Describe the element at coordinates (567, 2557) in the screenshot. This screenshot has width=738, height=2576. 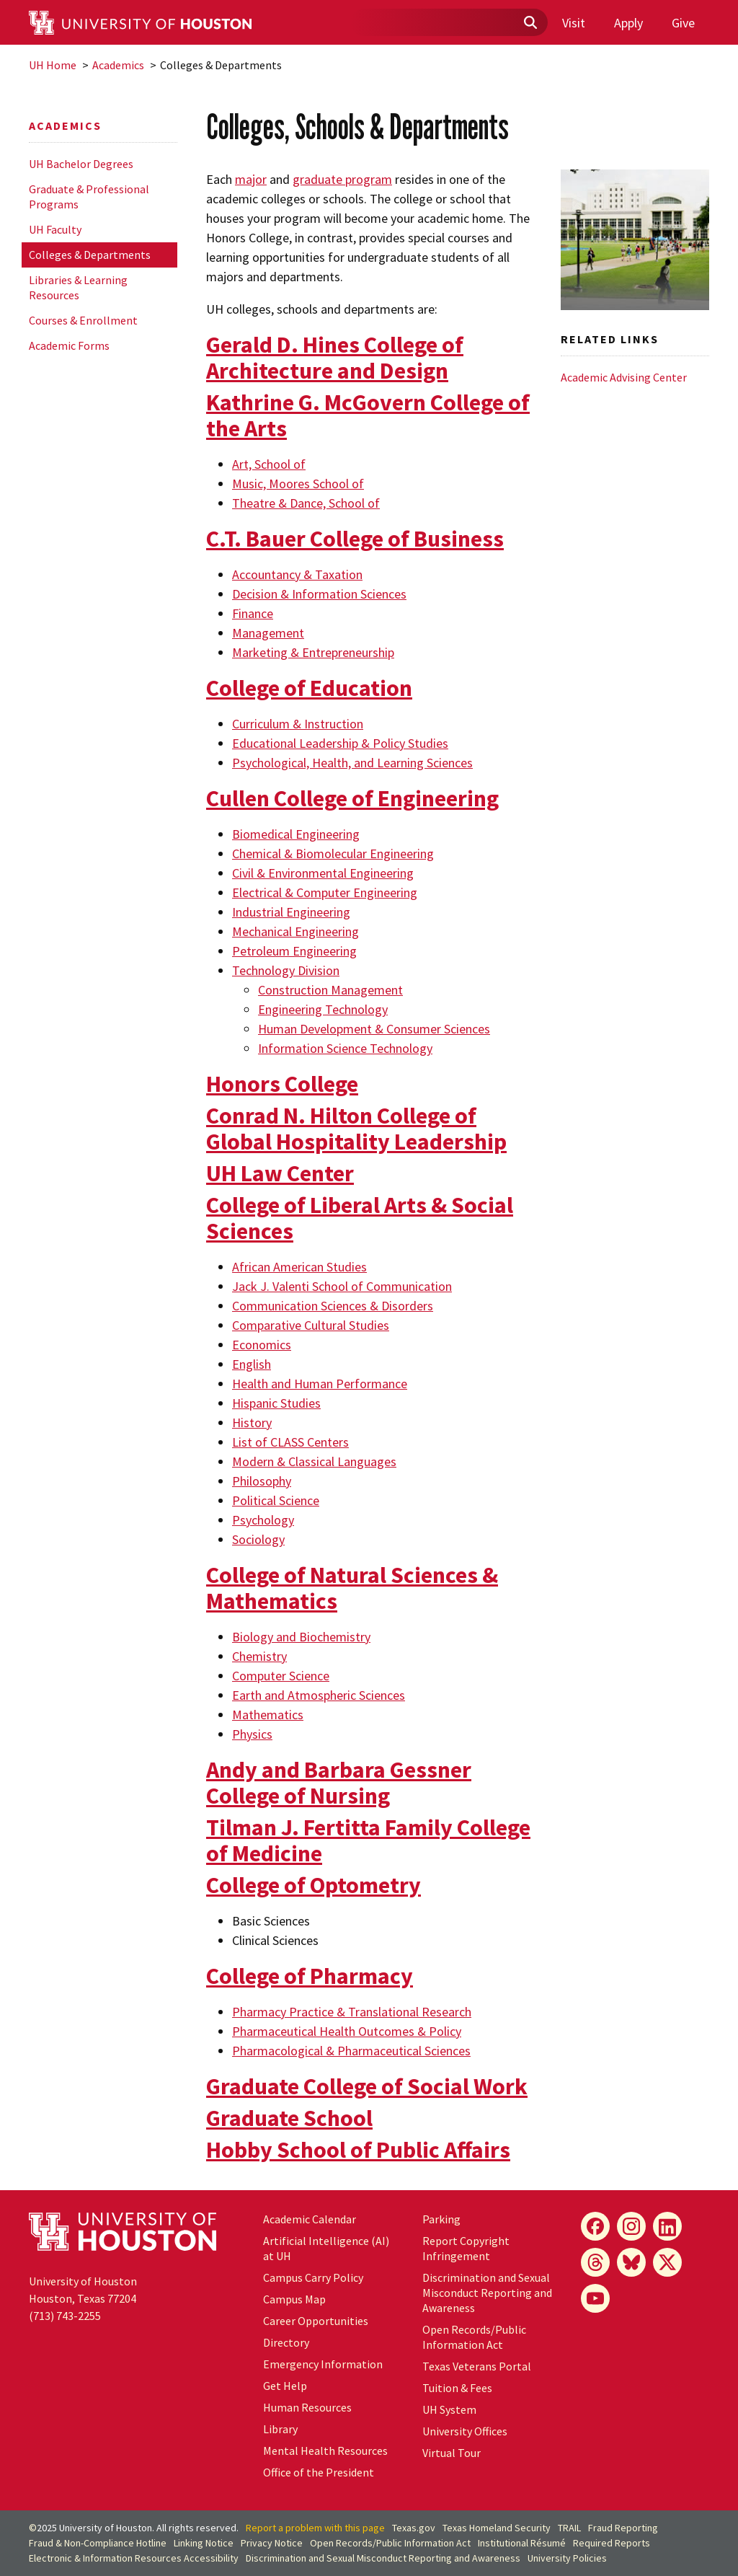
I see `University Policies` at that location.